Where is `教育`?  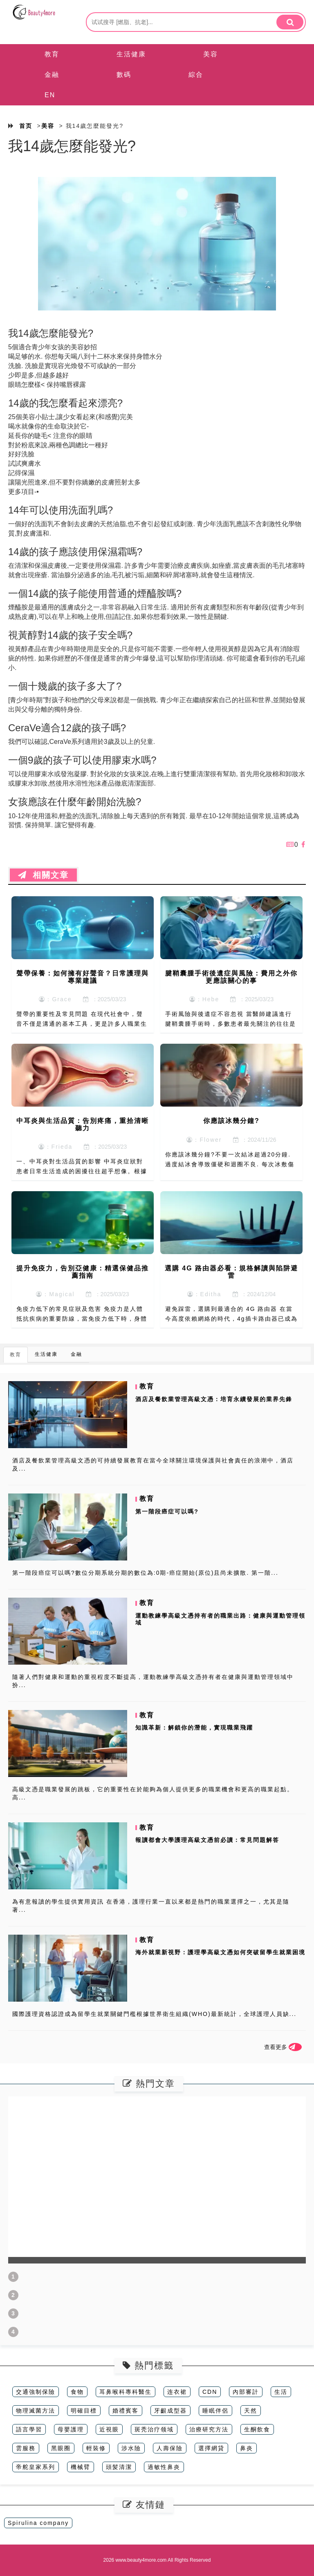 教育 is located at coordinates (52, 54).